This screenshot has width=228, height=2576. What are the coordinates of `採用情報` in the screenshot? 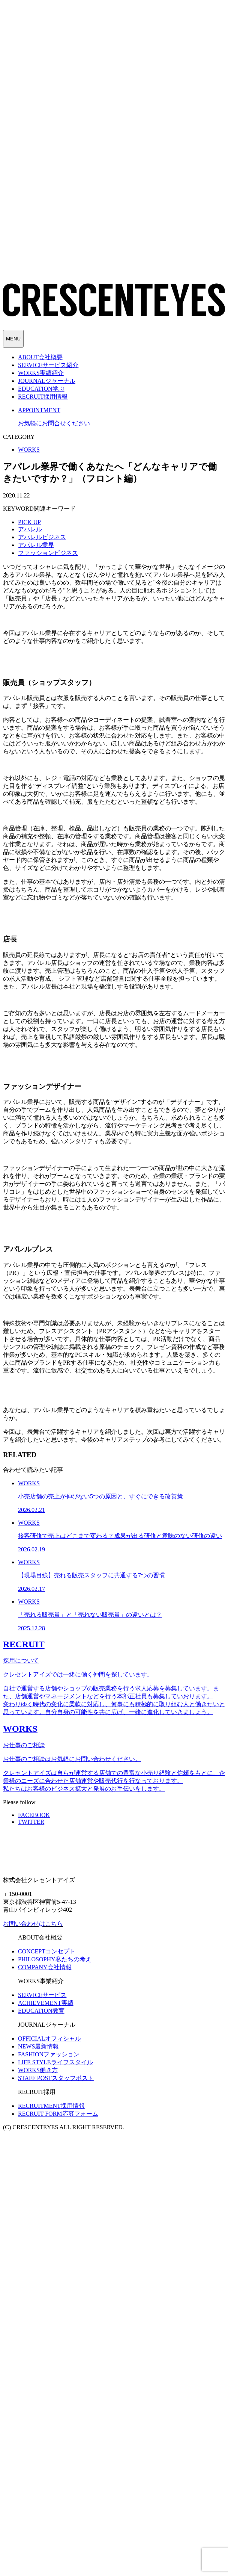 It's located at (51, 2106).